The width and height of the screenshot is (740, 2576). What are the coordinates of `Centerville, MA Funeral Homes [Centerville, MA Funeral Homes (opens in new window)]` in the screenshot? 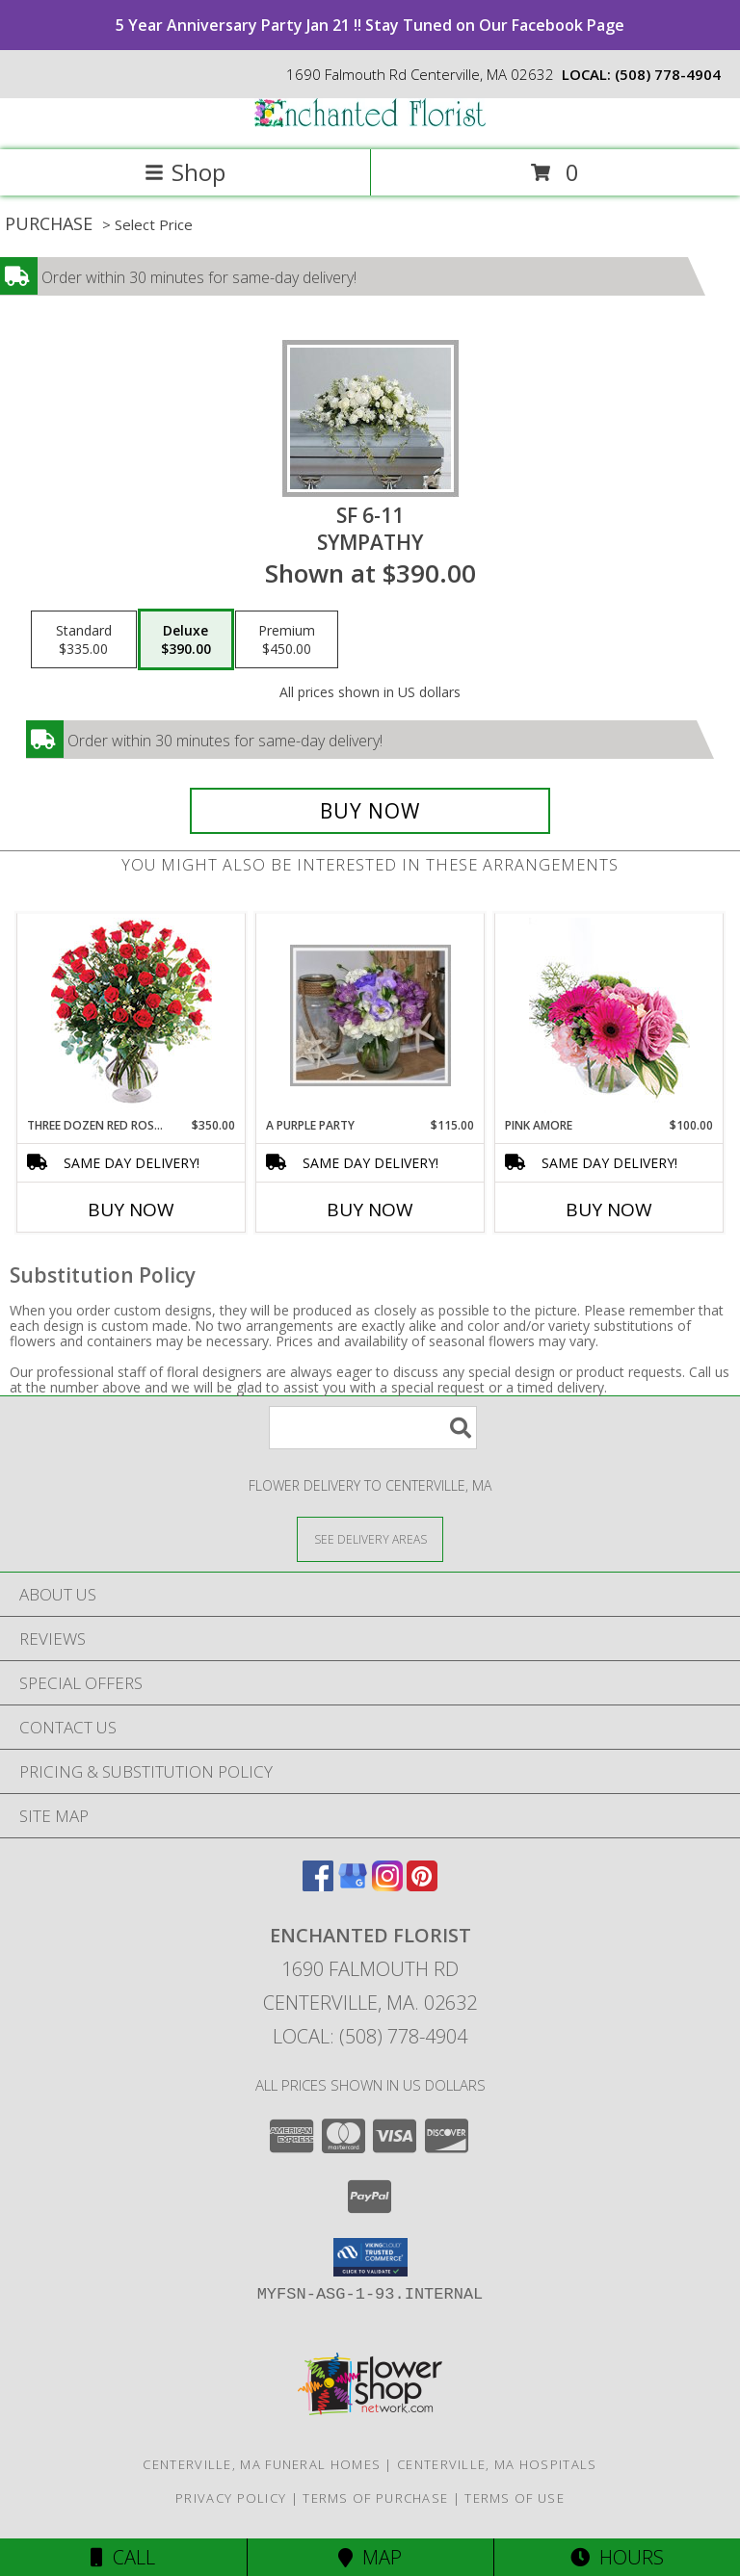 It's located at (262, 2464).